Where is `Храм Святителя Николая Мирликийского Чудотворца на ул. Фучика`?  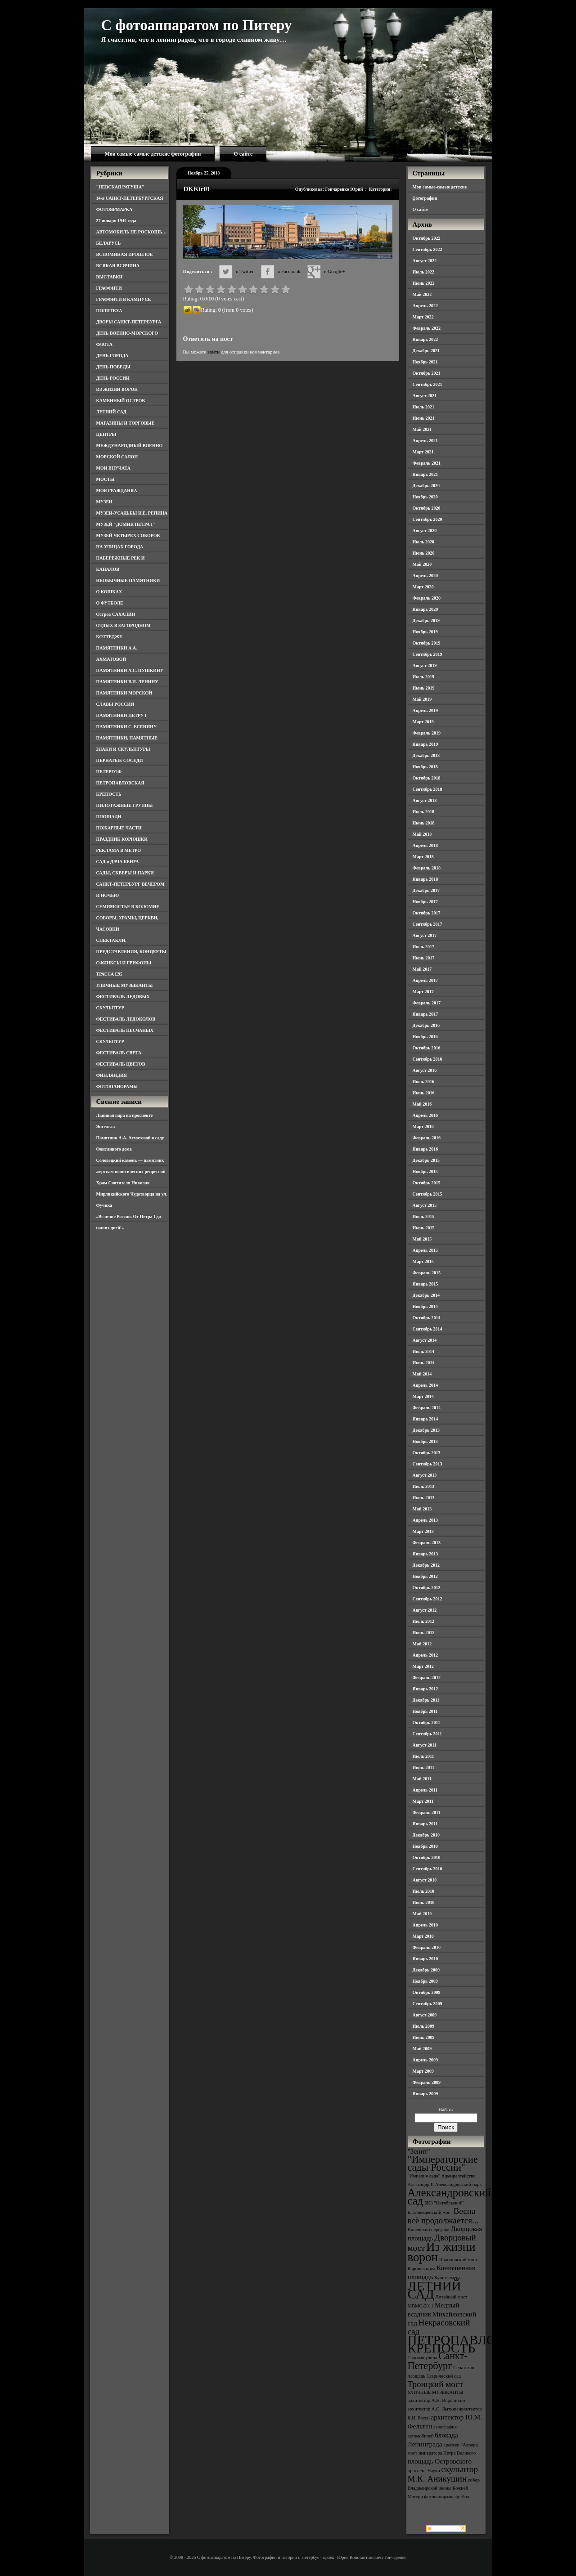
Храм Святителя Николая Мирликийского Чудотворца на ул. Фучика is located at coordinates (131, 1194).